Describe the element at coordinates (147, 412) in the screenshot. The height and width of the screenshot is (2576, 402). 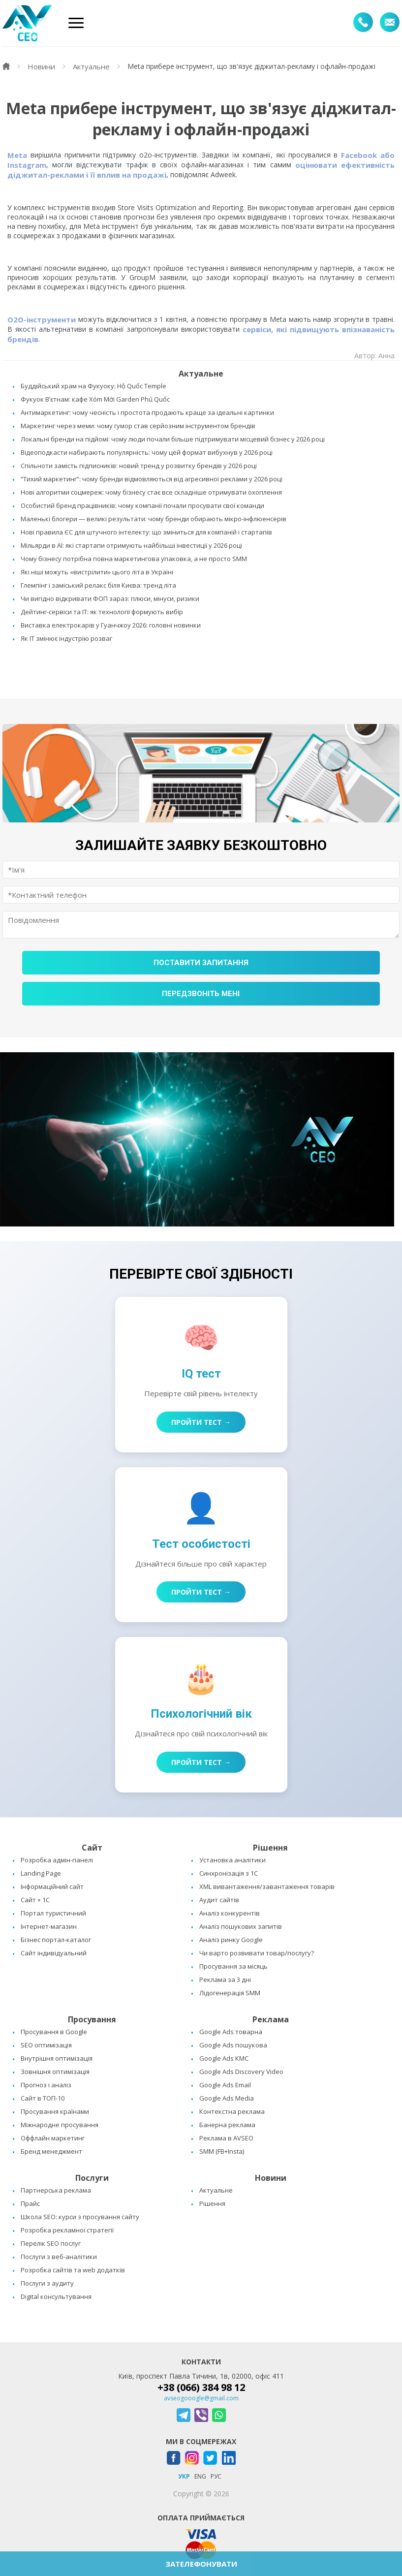
I see `Антимаркетинг: чому чесність і простота продають краще за ідеальні картинки` at that location.